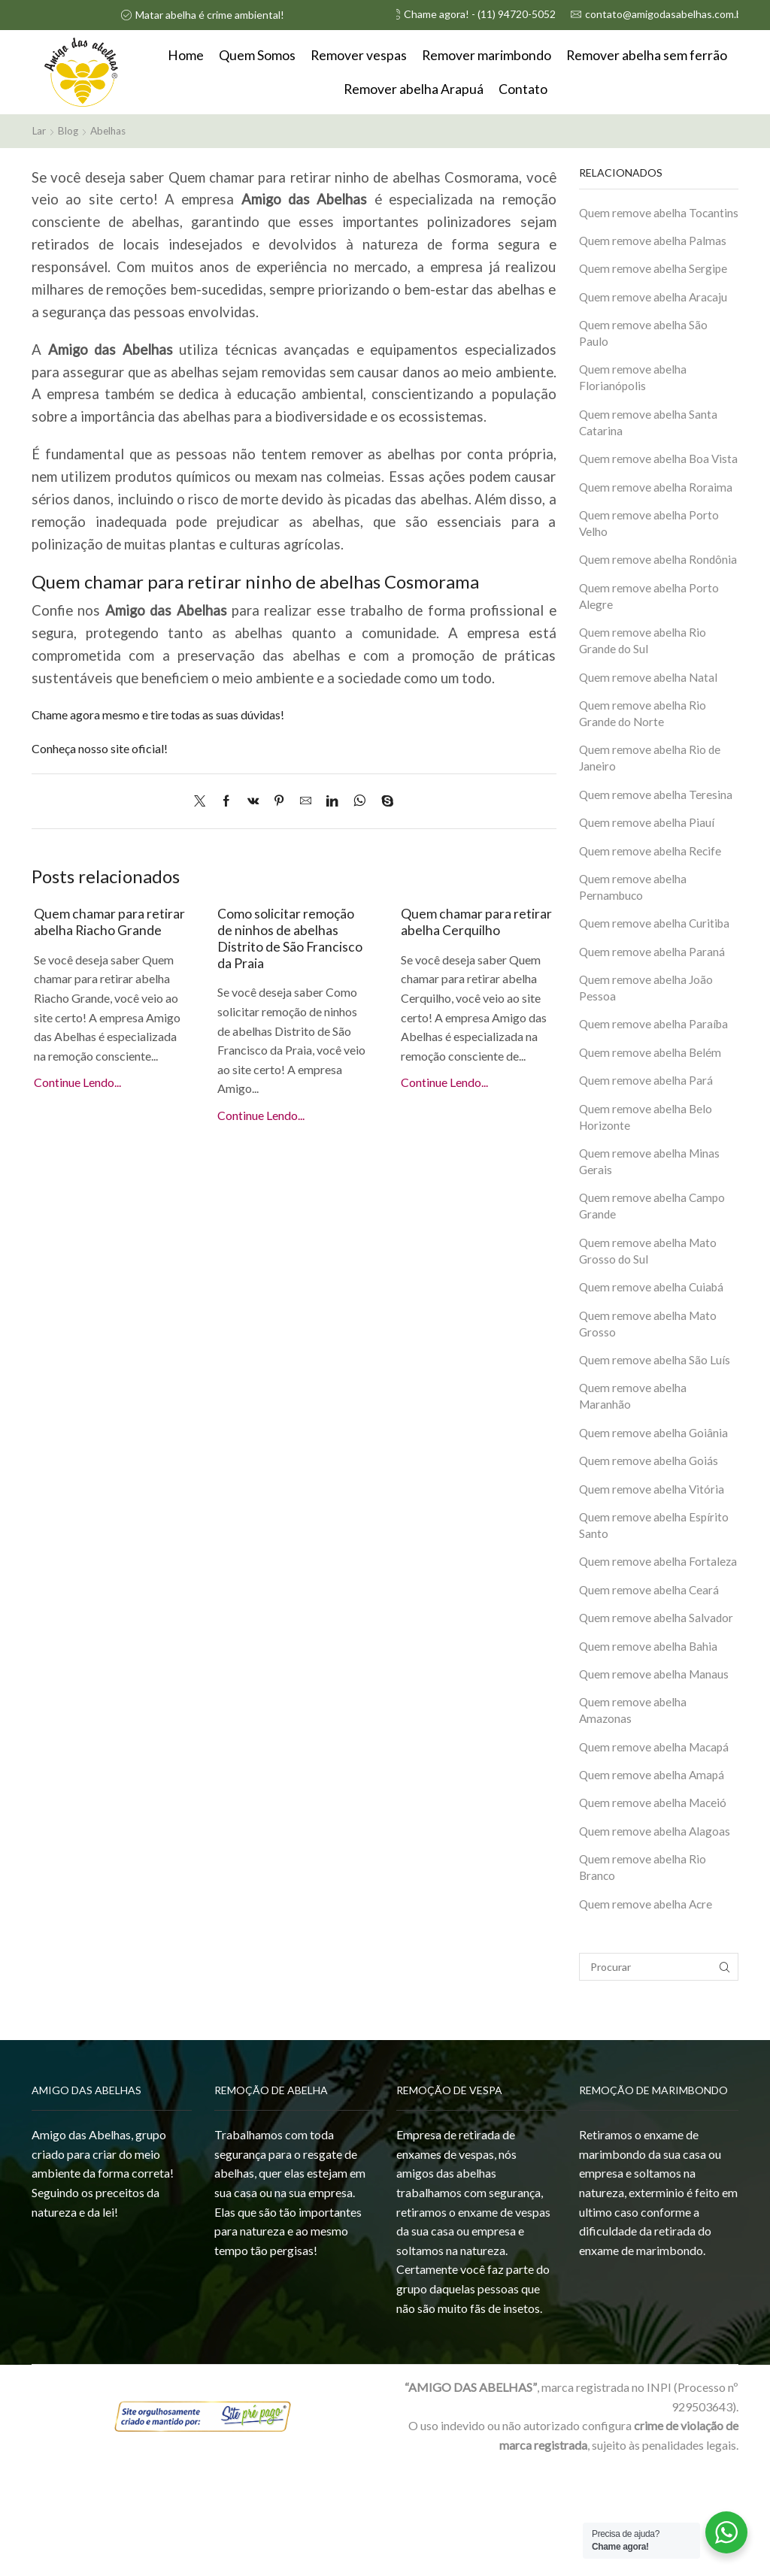 This screenshot has width=770, height=2576. Describe the element at coordinates (655, 1094) in the screenshot. I see `Quem remove abelha Paraíba` at that location.